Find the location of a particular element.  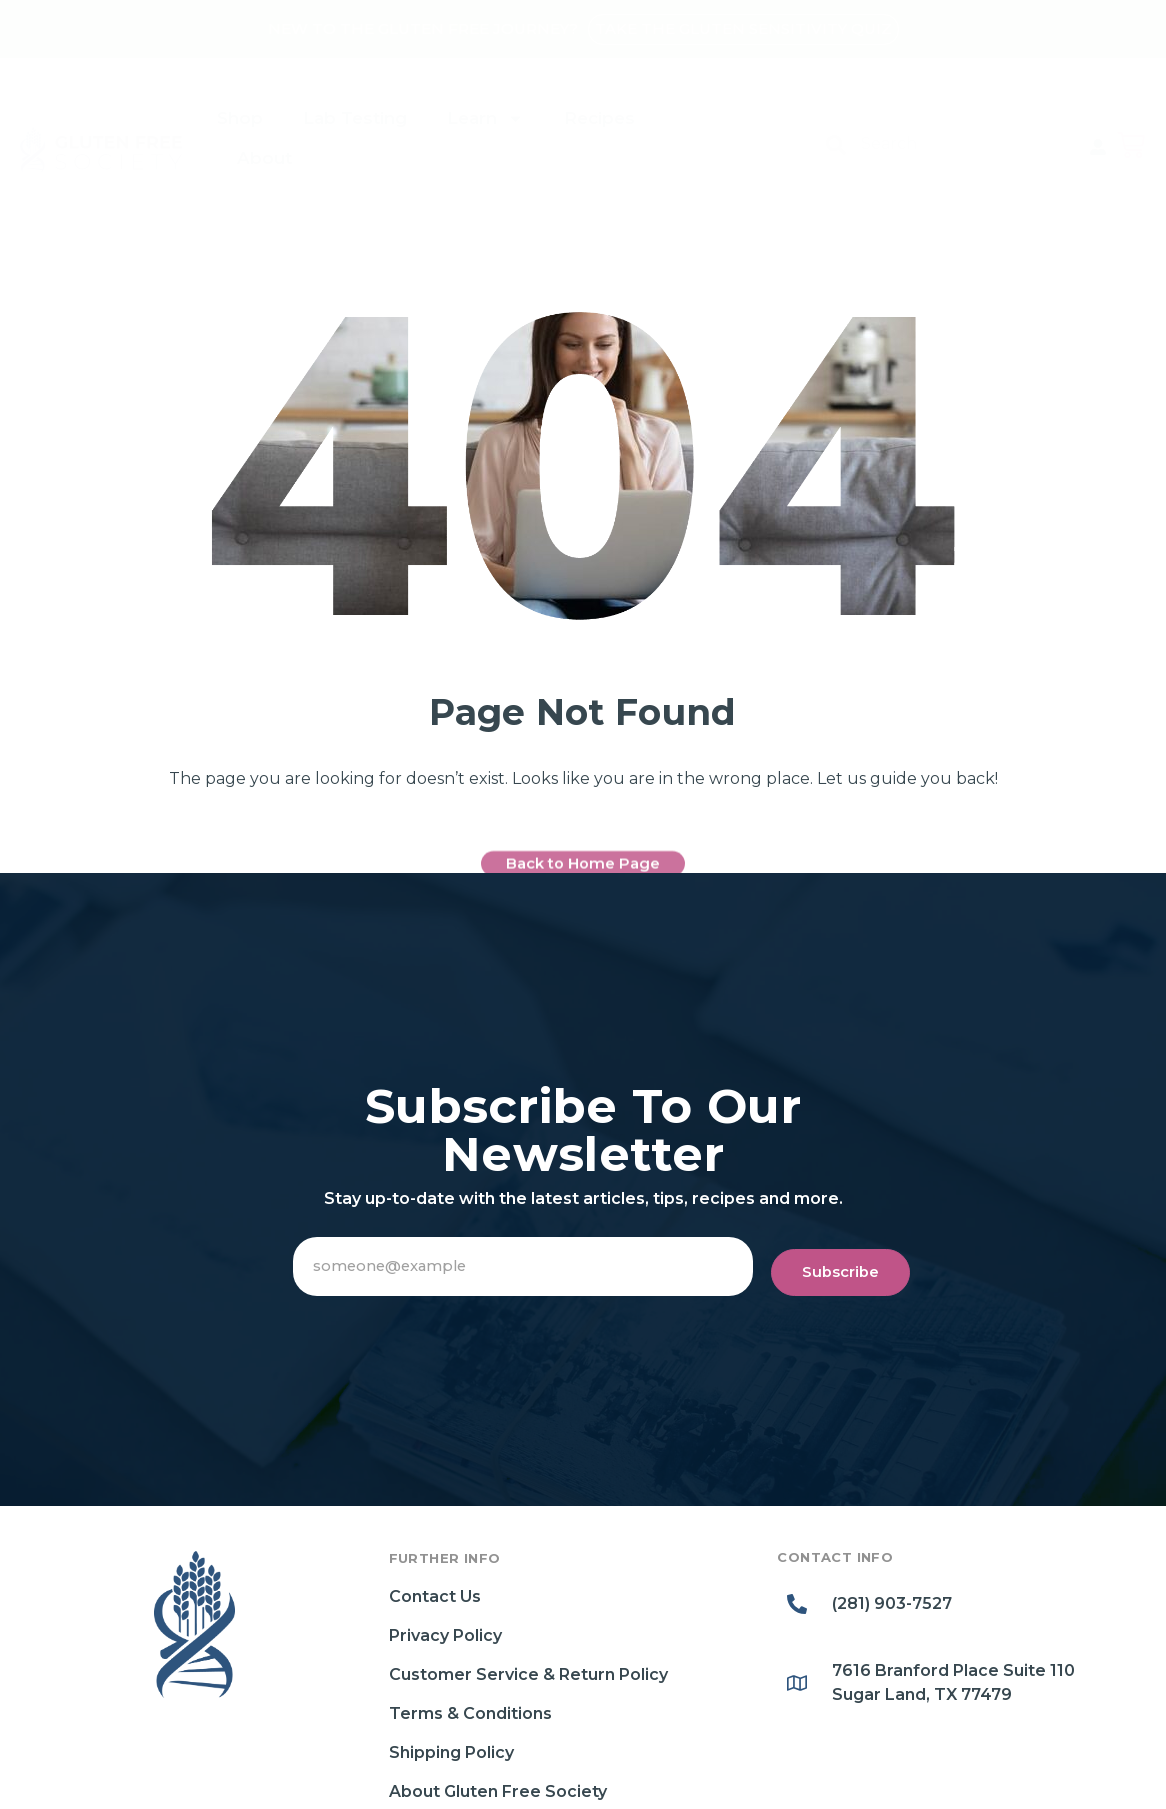

Recipes is located at coordinates (599, 118).